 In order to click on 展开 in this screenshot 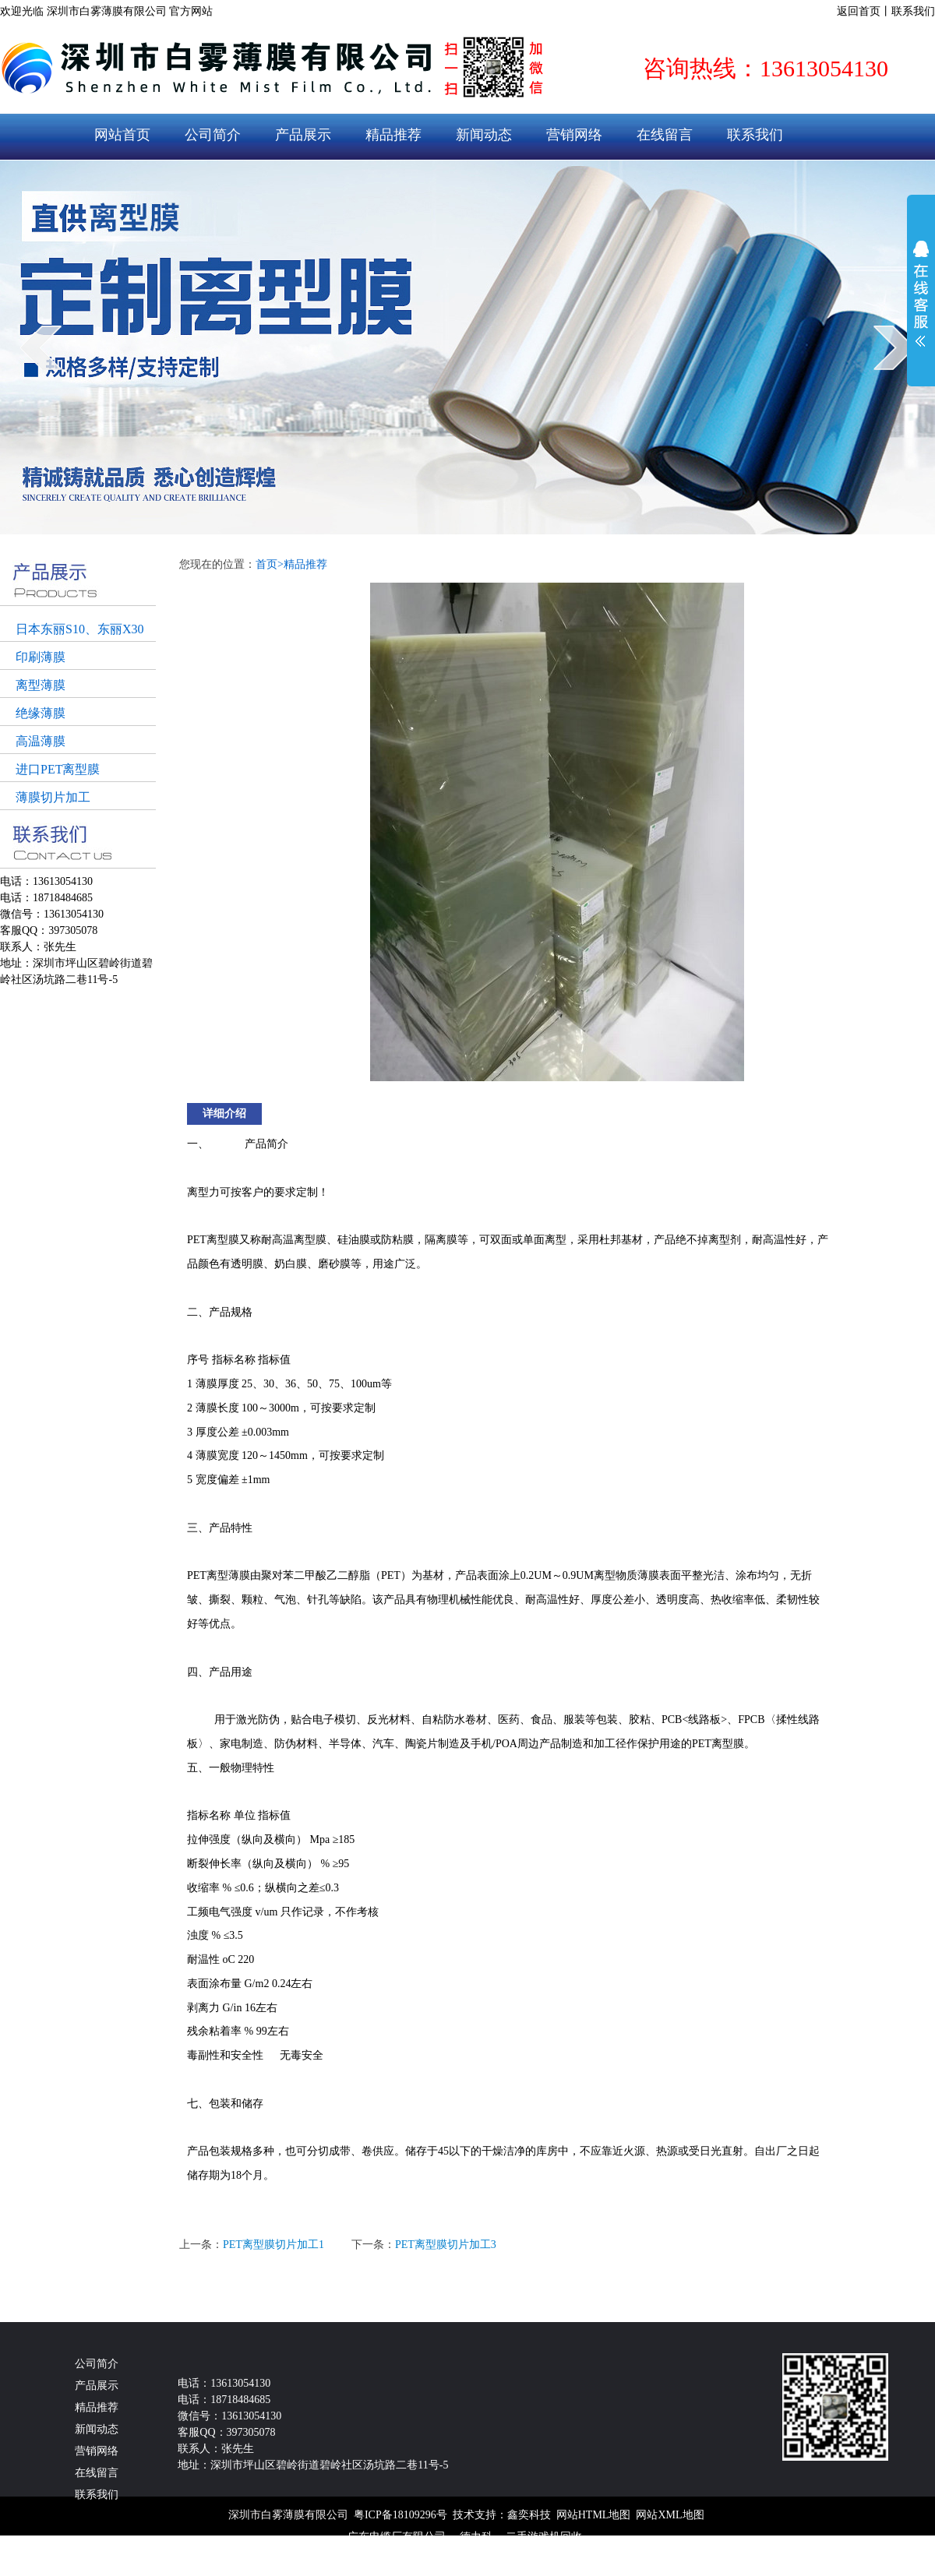, I will do `click(921, 294)`.